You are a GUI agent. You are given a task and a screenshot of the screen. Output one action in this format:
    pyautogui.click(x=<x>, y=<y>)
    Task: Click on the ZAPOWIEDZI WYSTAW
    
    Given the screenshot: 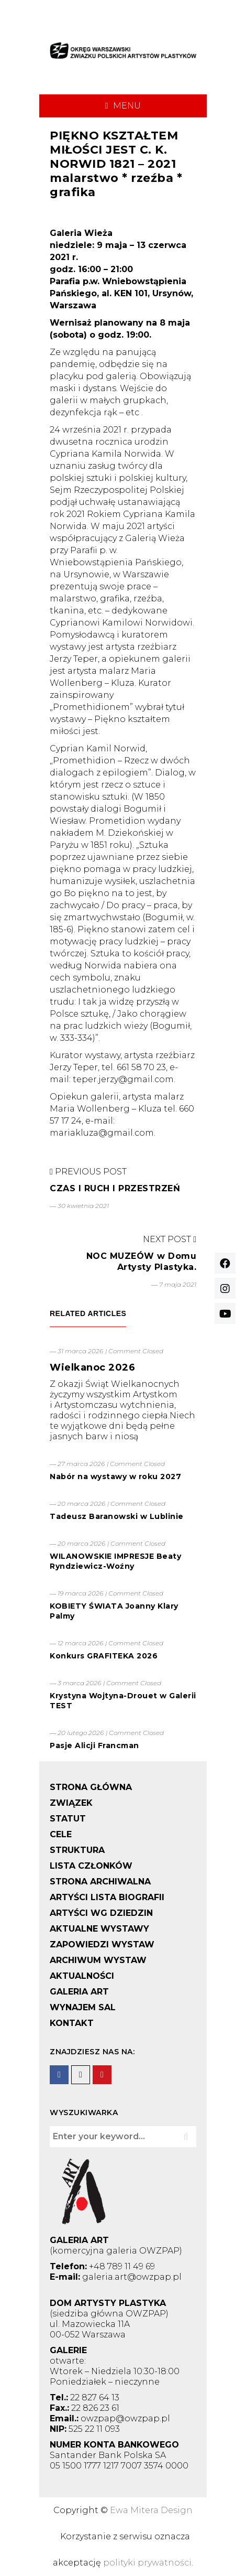 What is the action you would take?
    pyautogui.click(x=102, y=1944)
    